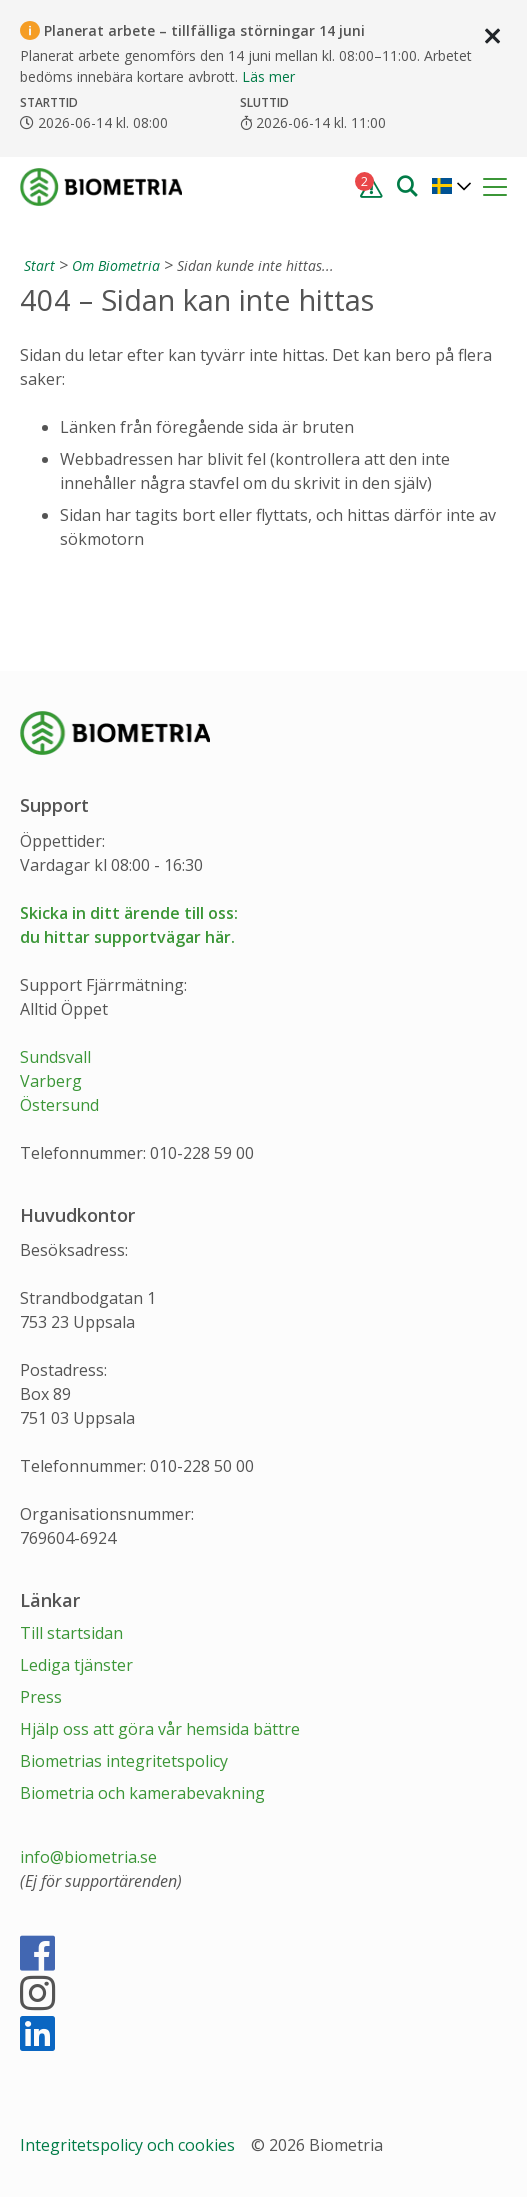 The height and width of the screenshot is (2197, 527). I want to click on [LinkedIn], so click(37, 2042).